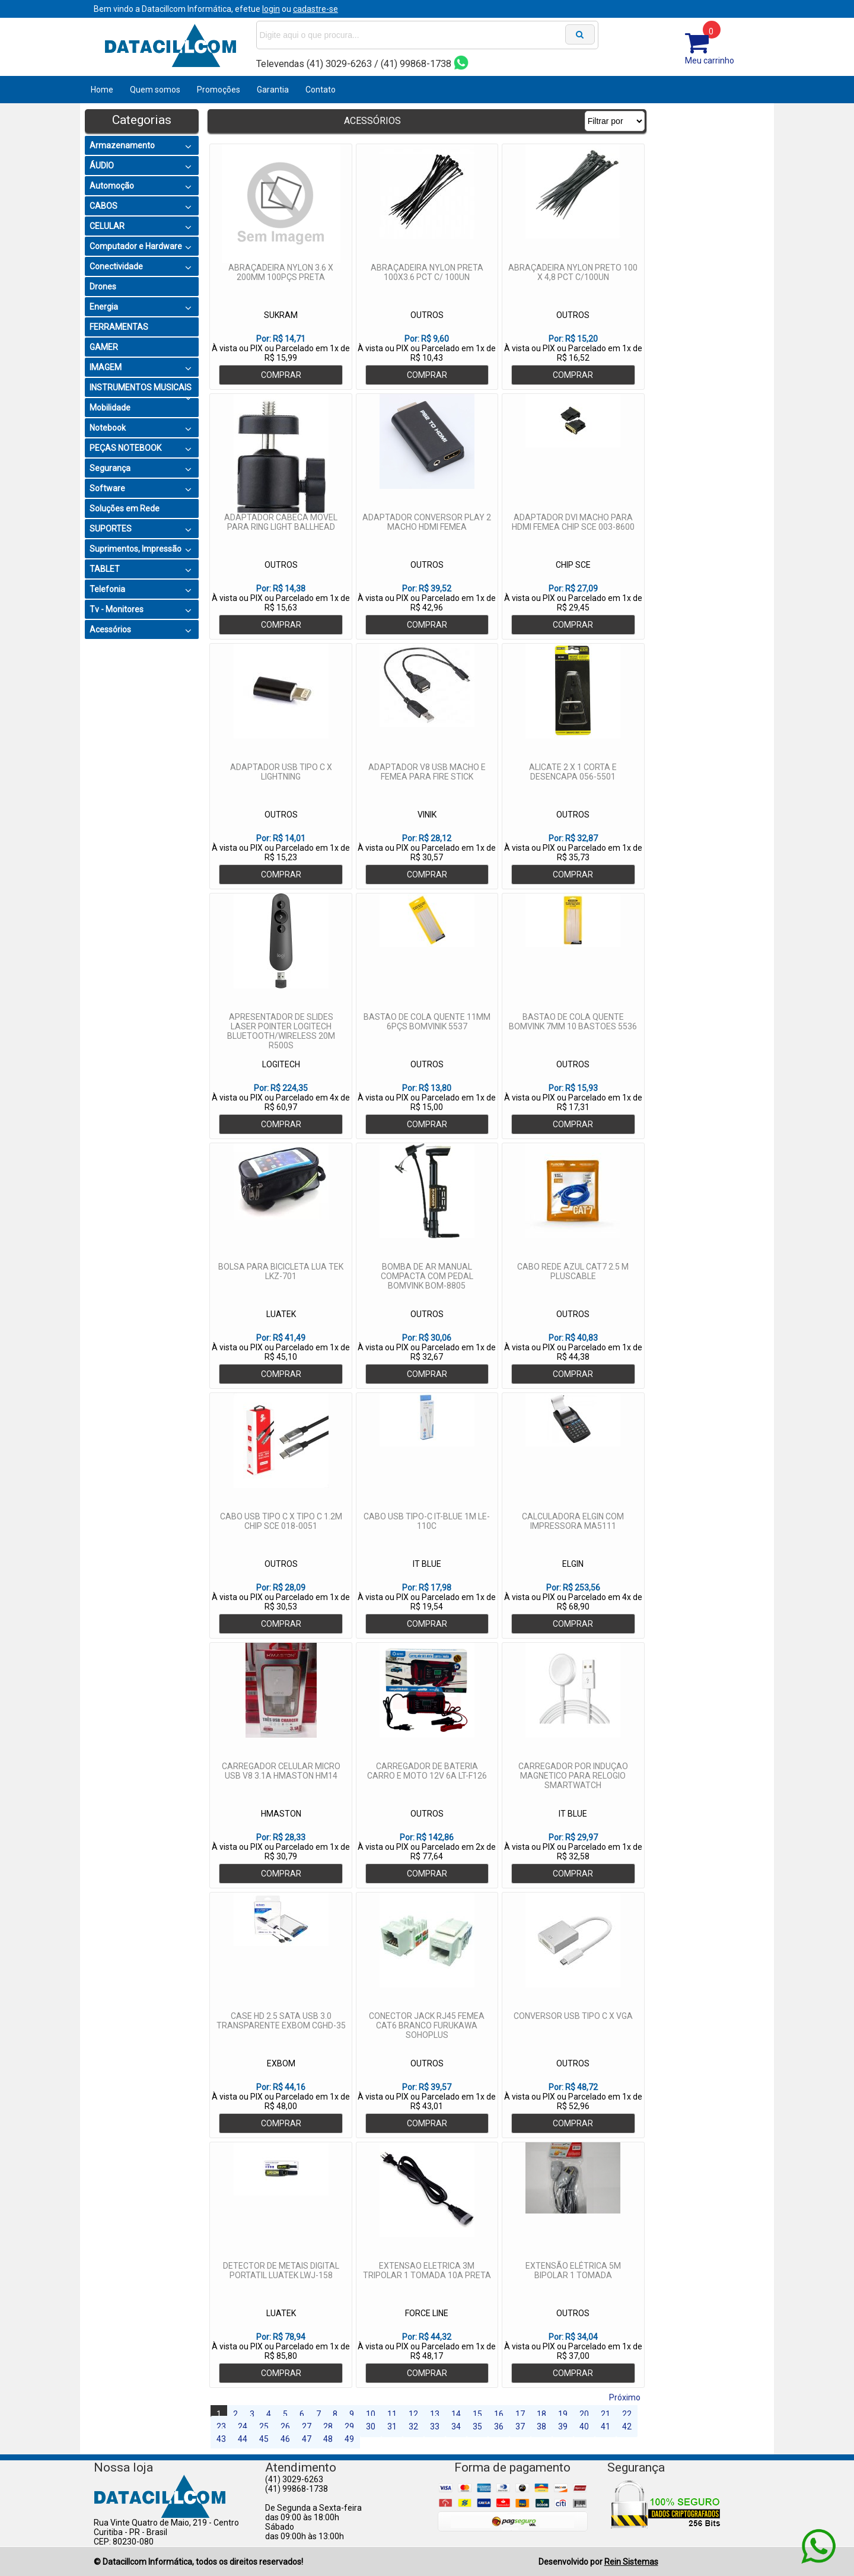 This screenshot has height=2576, width=854. Describe the element at coordinates (624, 2397) in the screenshot. I see `Próximo` at that location.